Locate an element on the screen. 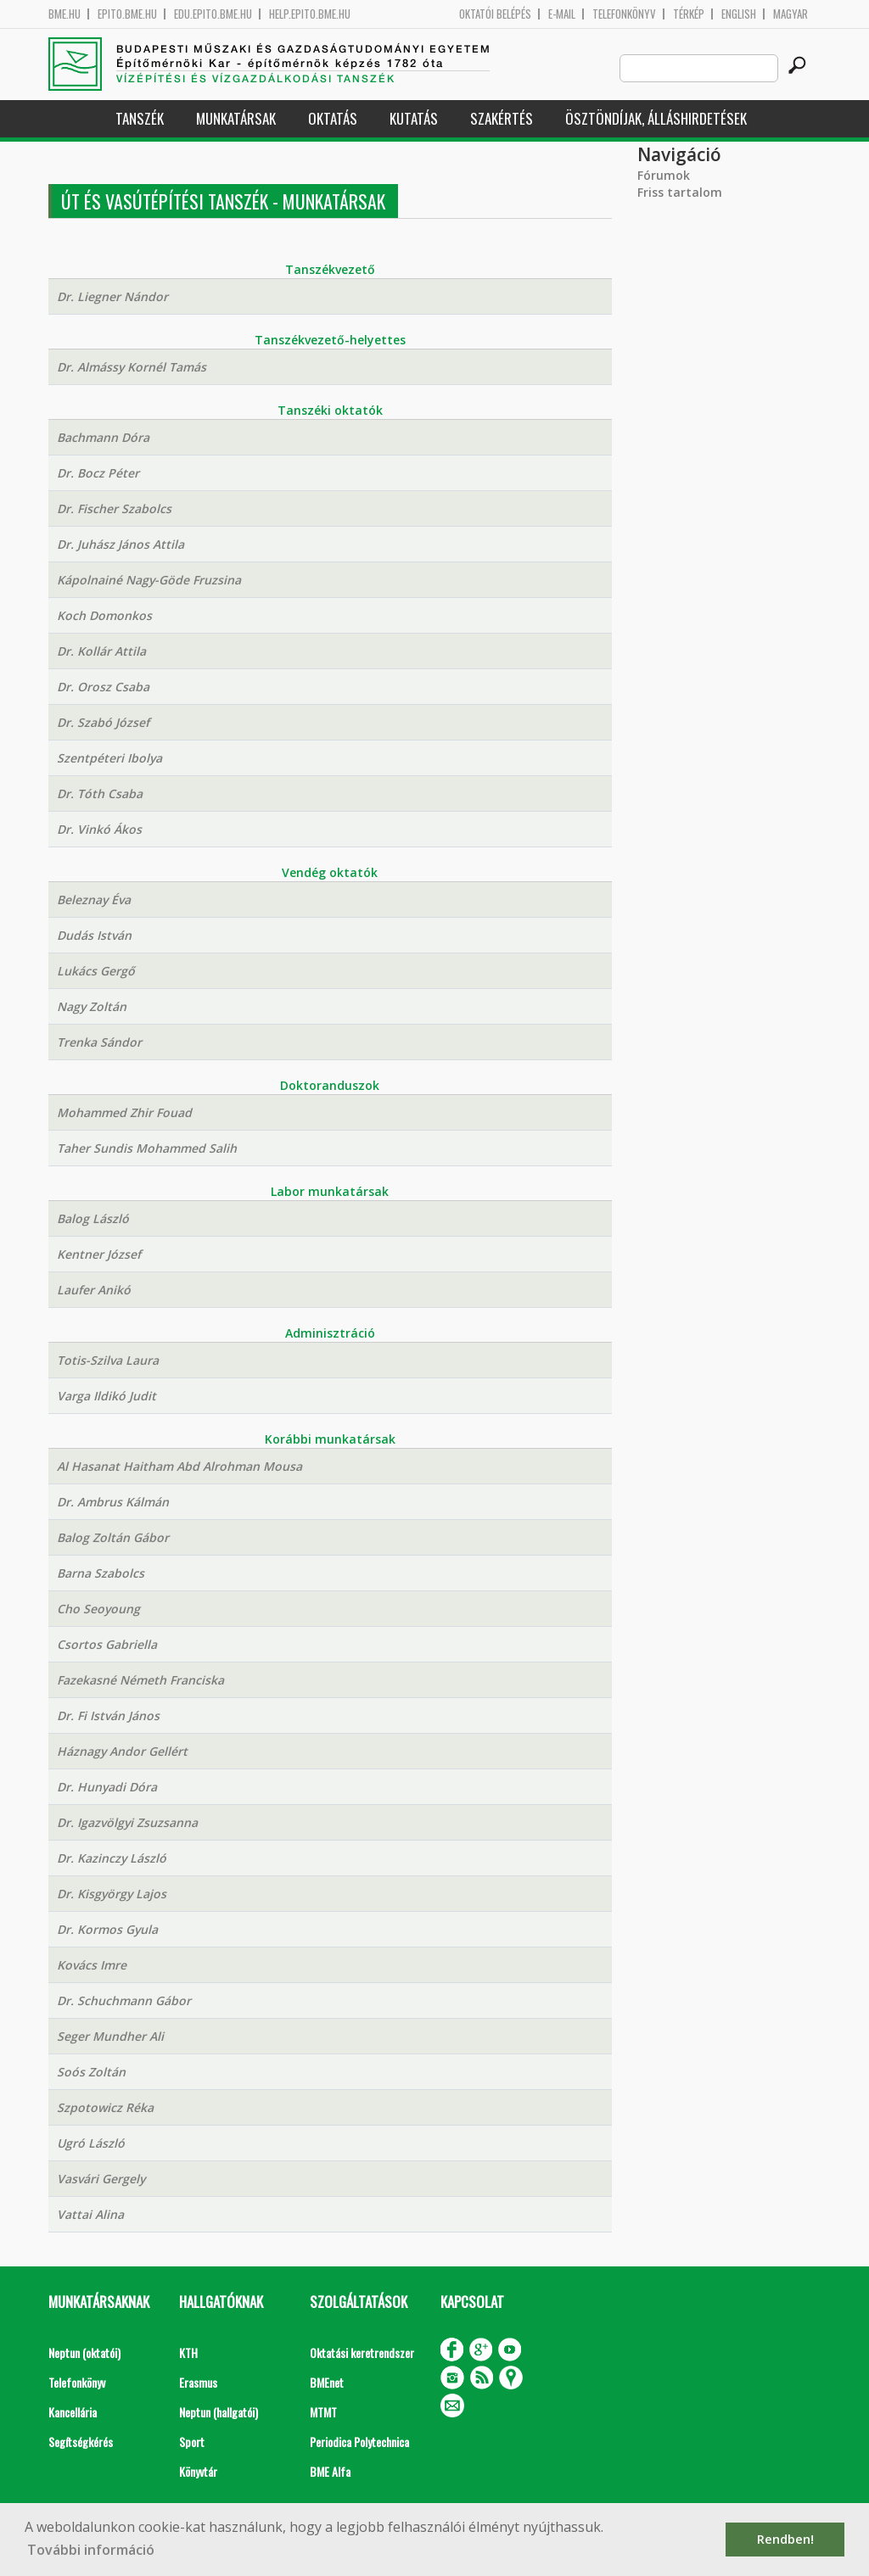  Dr. Orosz Csaba is located at coordinates (103, 687).